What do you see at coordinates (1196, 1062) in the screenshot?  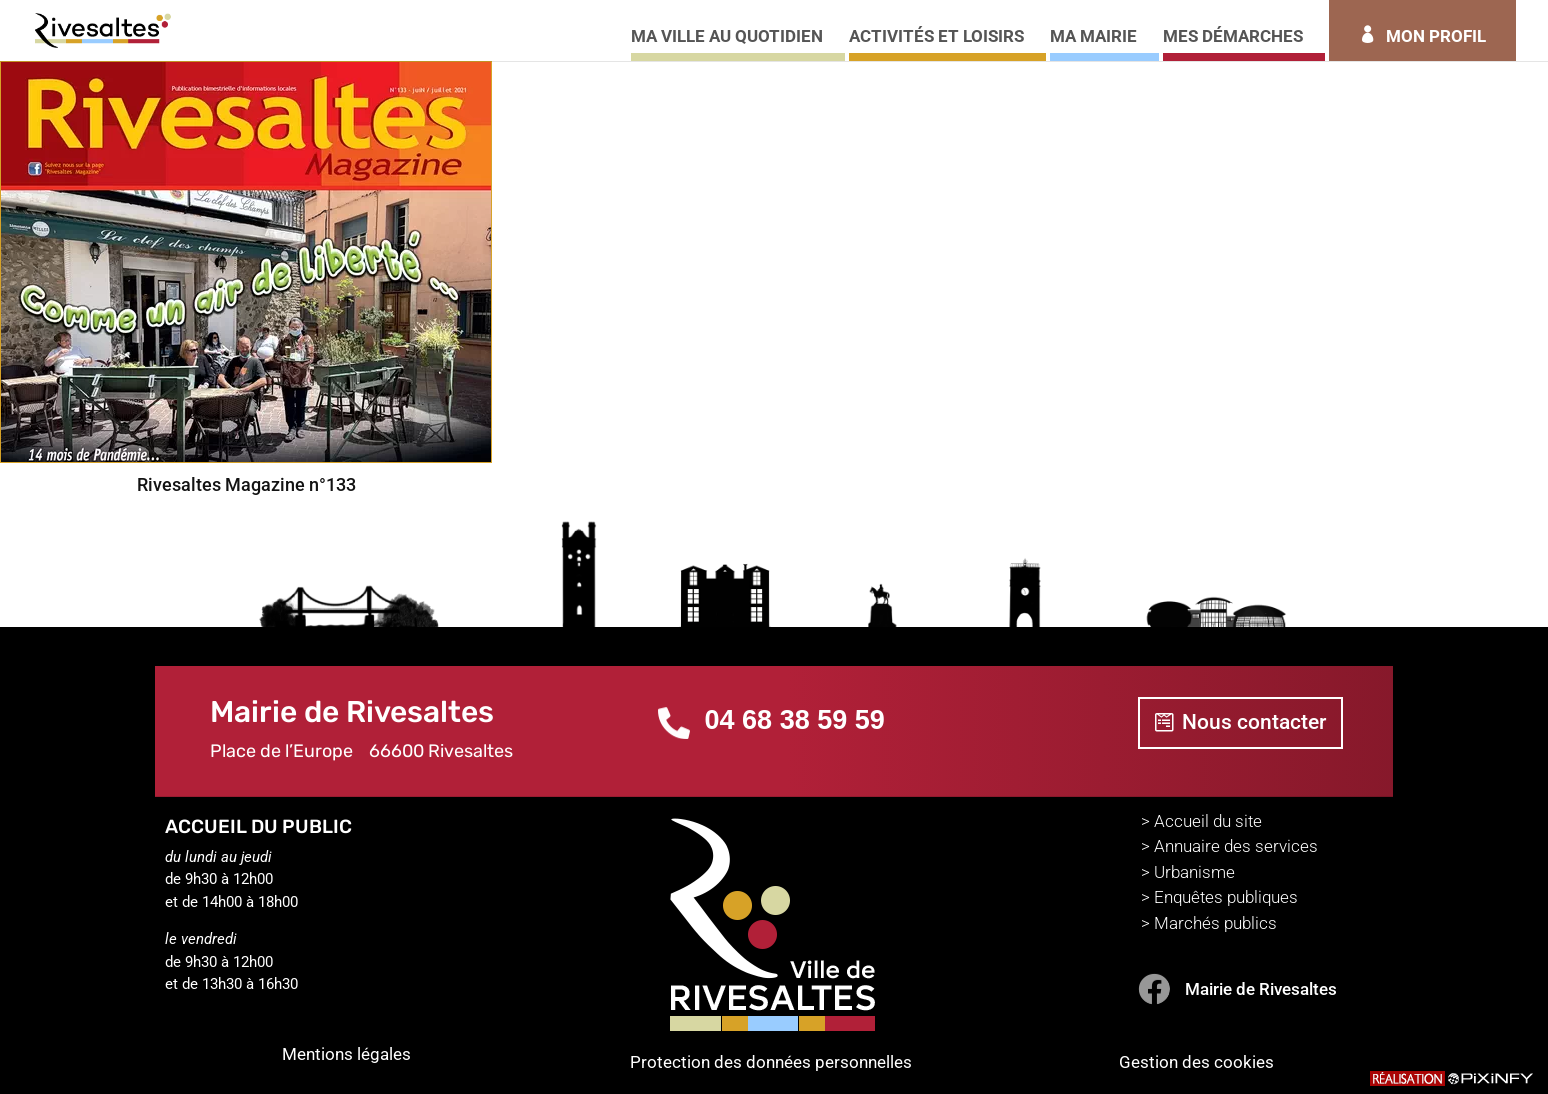 I see `Gestion des cookies` at bounding box center [1196, 1062].